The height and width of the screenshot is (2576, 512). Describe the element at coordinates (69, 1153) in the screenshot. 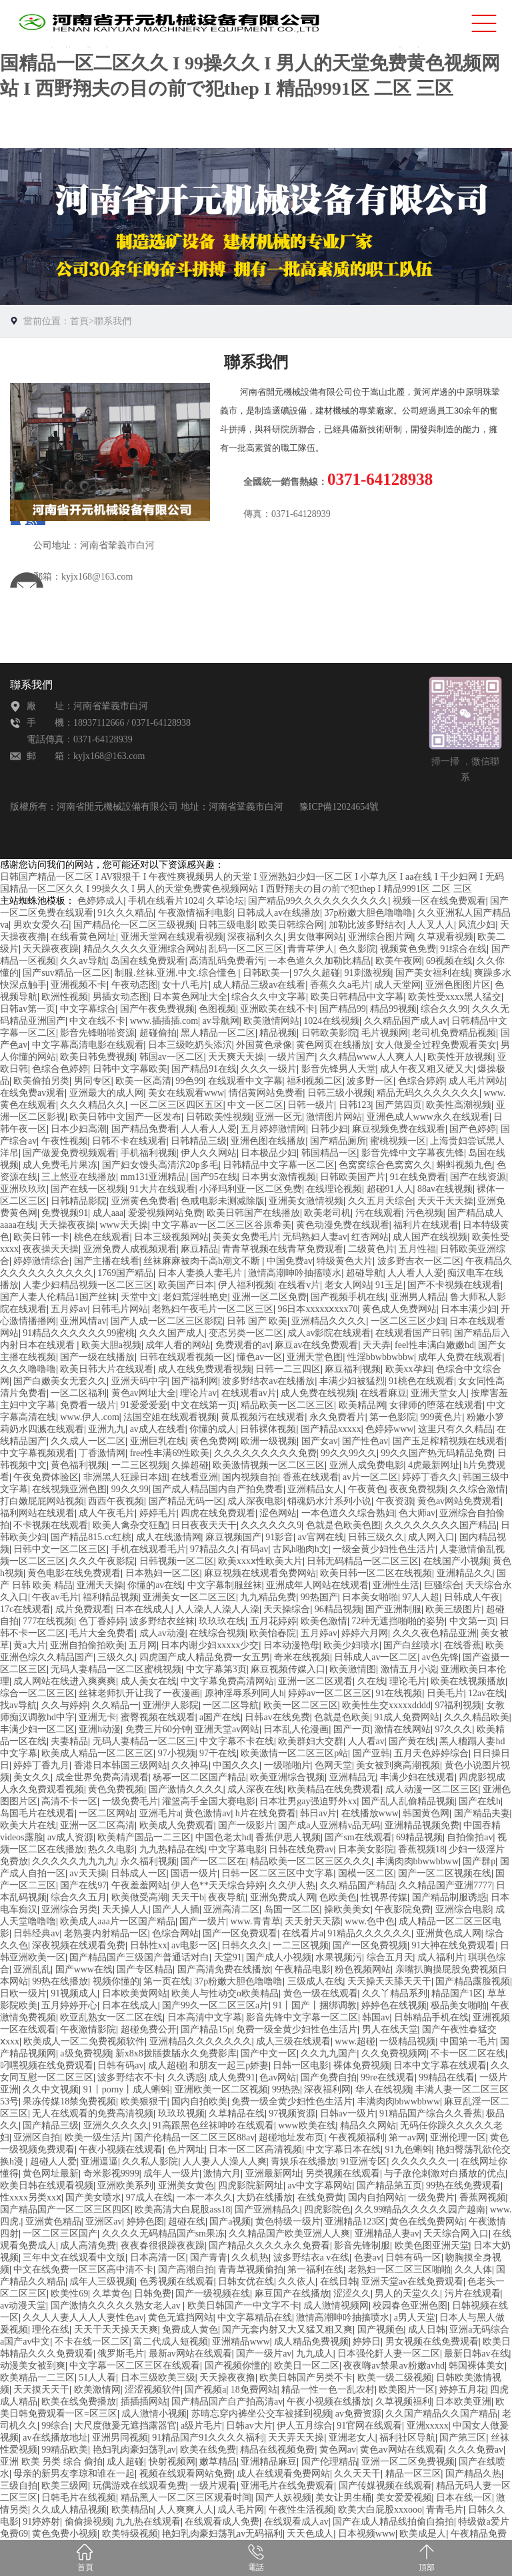

I see `国产做爰免费视频观看` at that location.